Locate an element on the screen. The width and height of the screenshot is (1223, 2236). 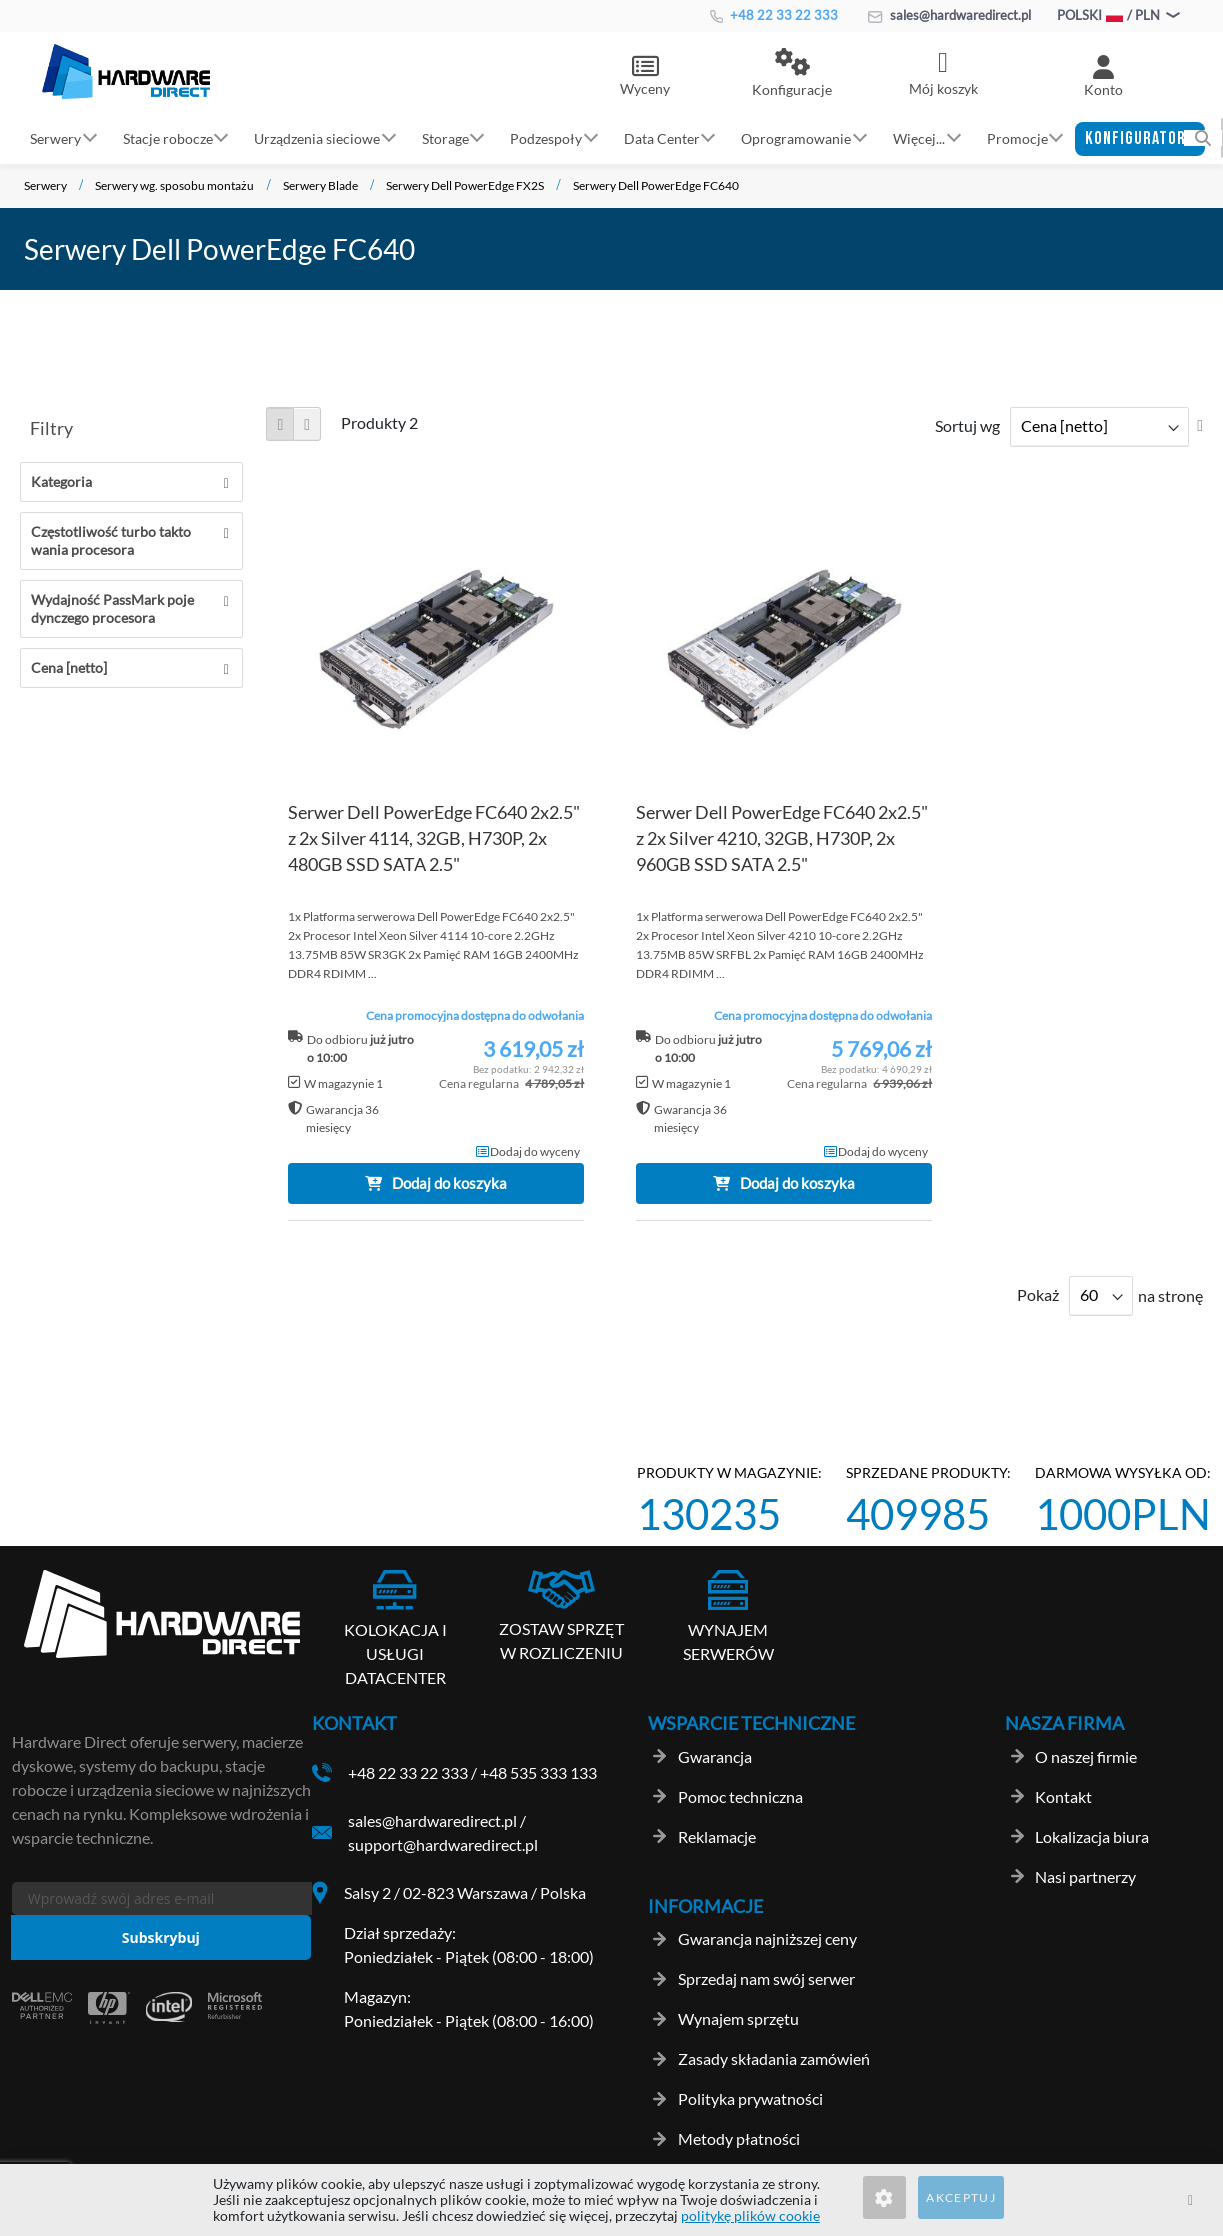
O naszej firmie is located at coordinates (1086, 1756).